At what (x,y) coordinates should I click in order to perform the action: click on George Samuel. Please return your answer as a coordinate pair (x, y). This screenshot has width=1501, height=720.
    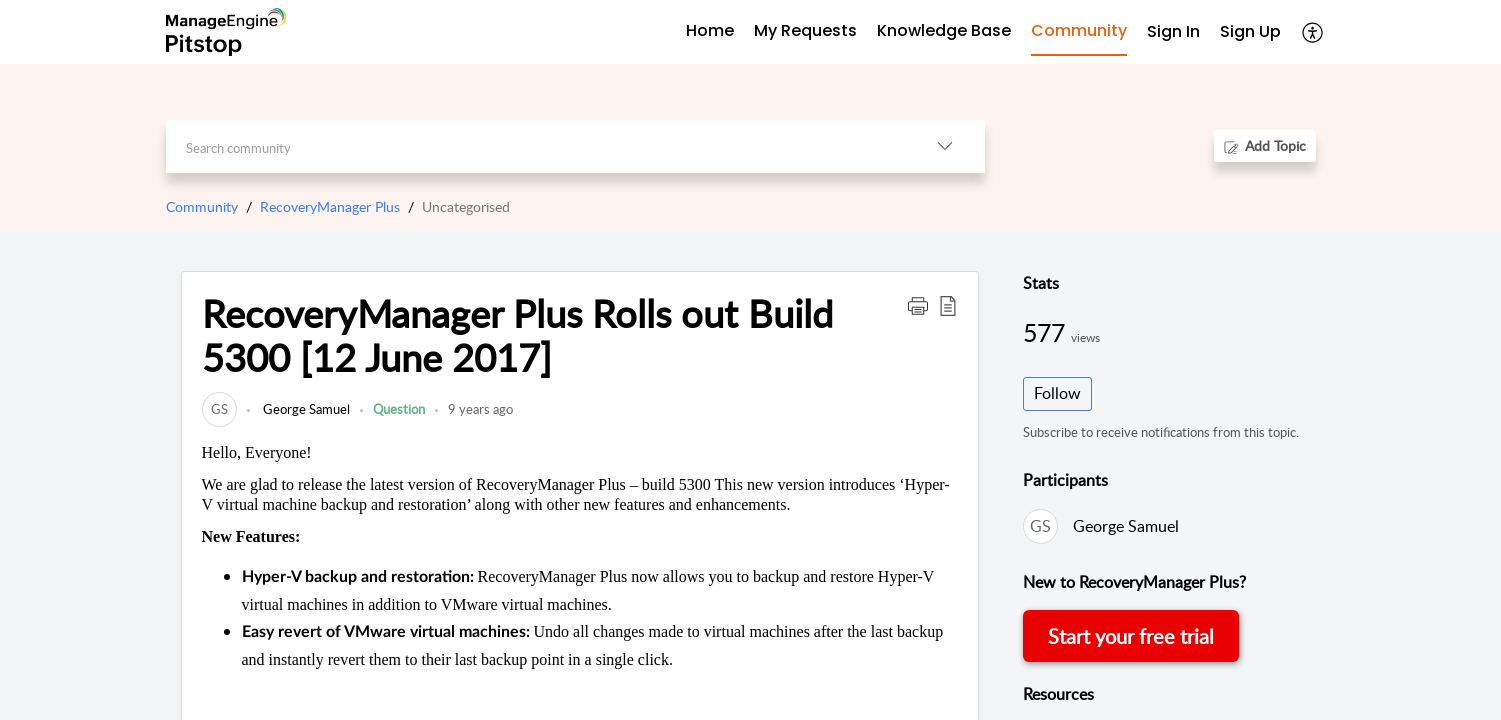
    Looking at the image, I should click on (305, 409).